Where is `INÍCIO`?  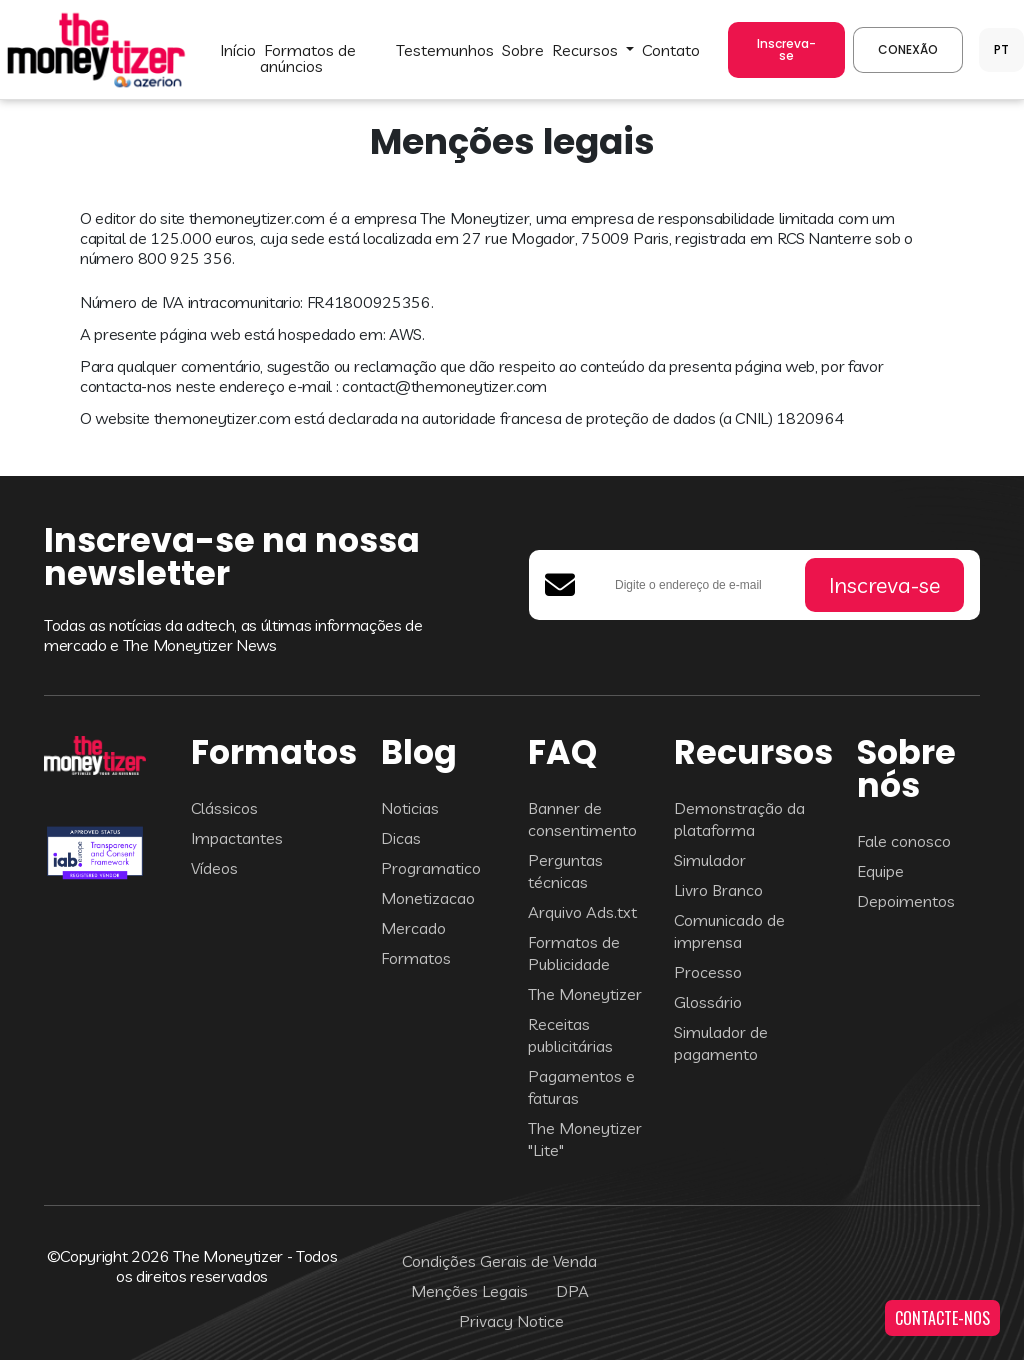
INÍCIO is located at coordinates (238, 50).